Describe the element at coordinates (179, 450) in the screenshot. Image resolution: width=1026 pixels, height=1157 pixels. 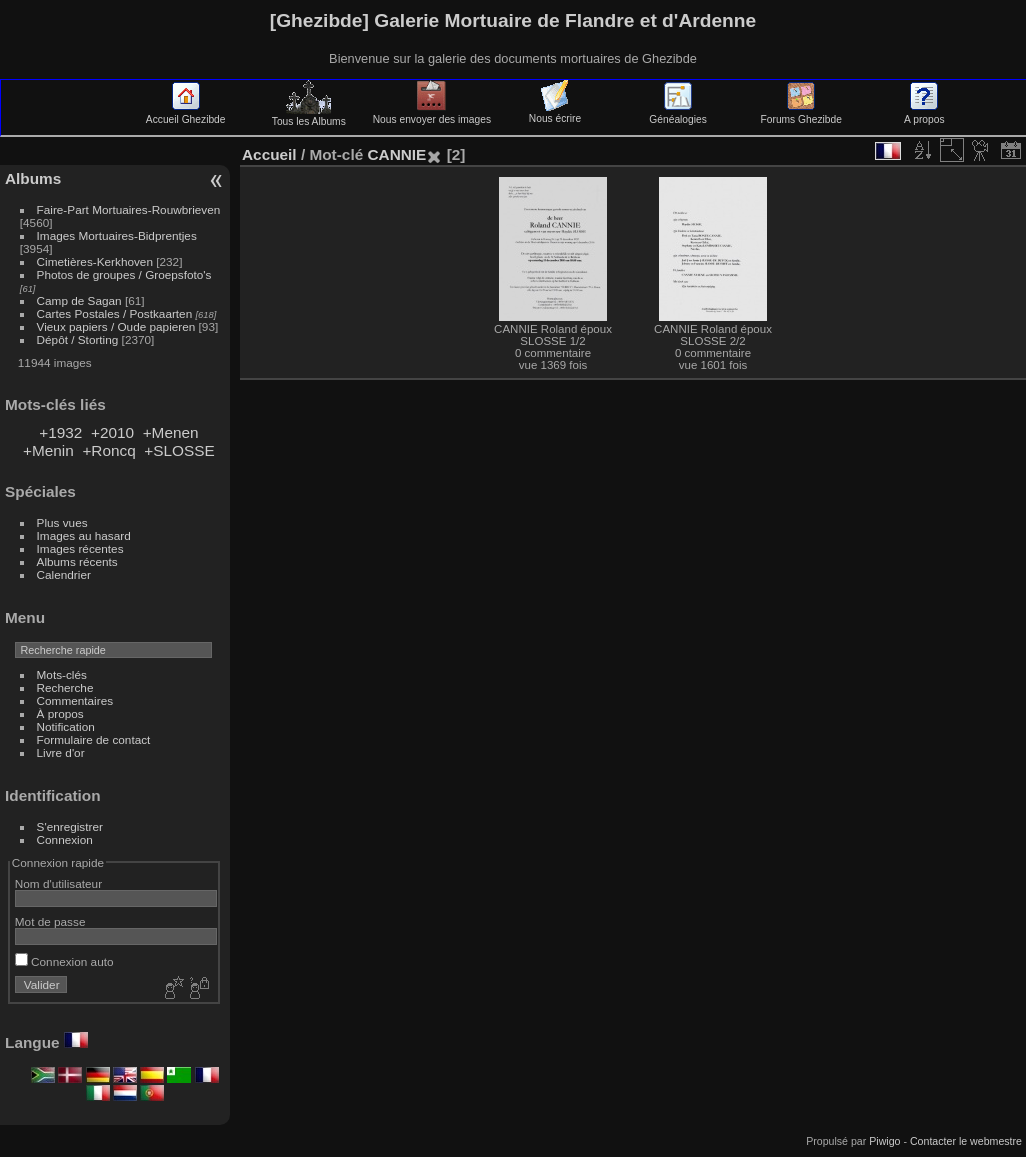
I see `+SLOSSE` at that location.